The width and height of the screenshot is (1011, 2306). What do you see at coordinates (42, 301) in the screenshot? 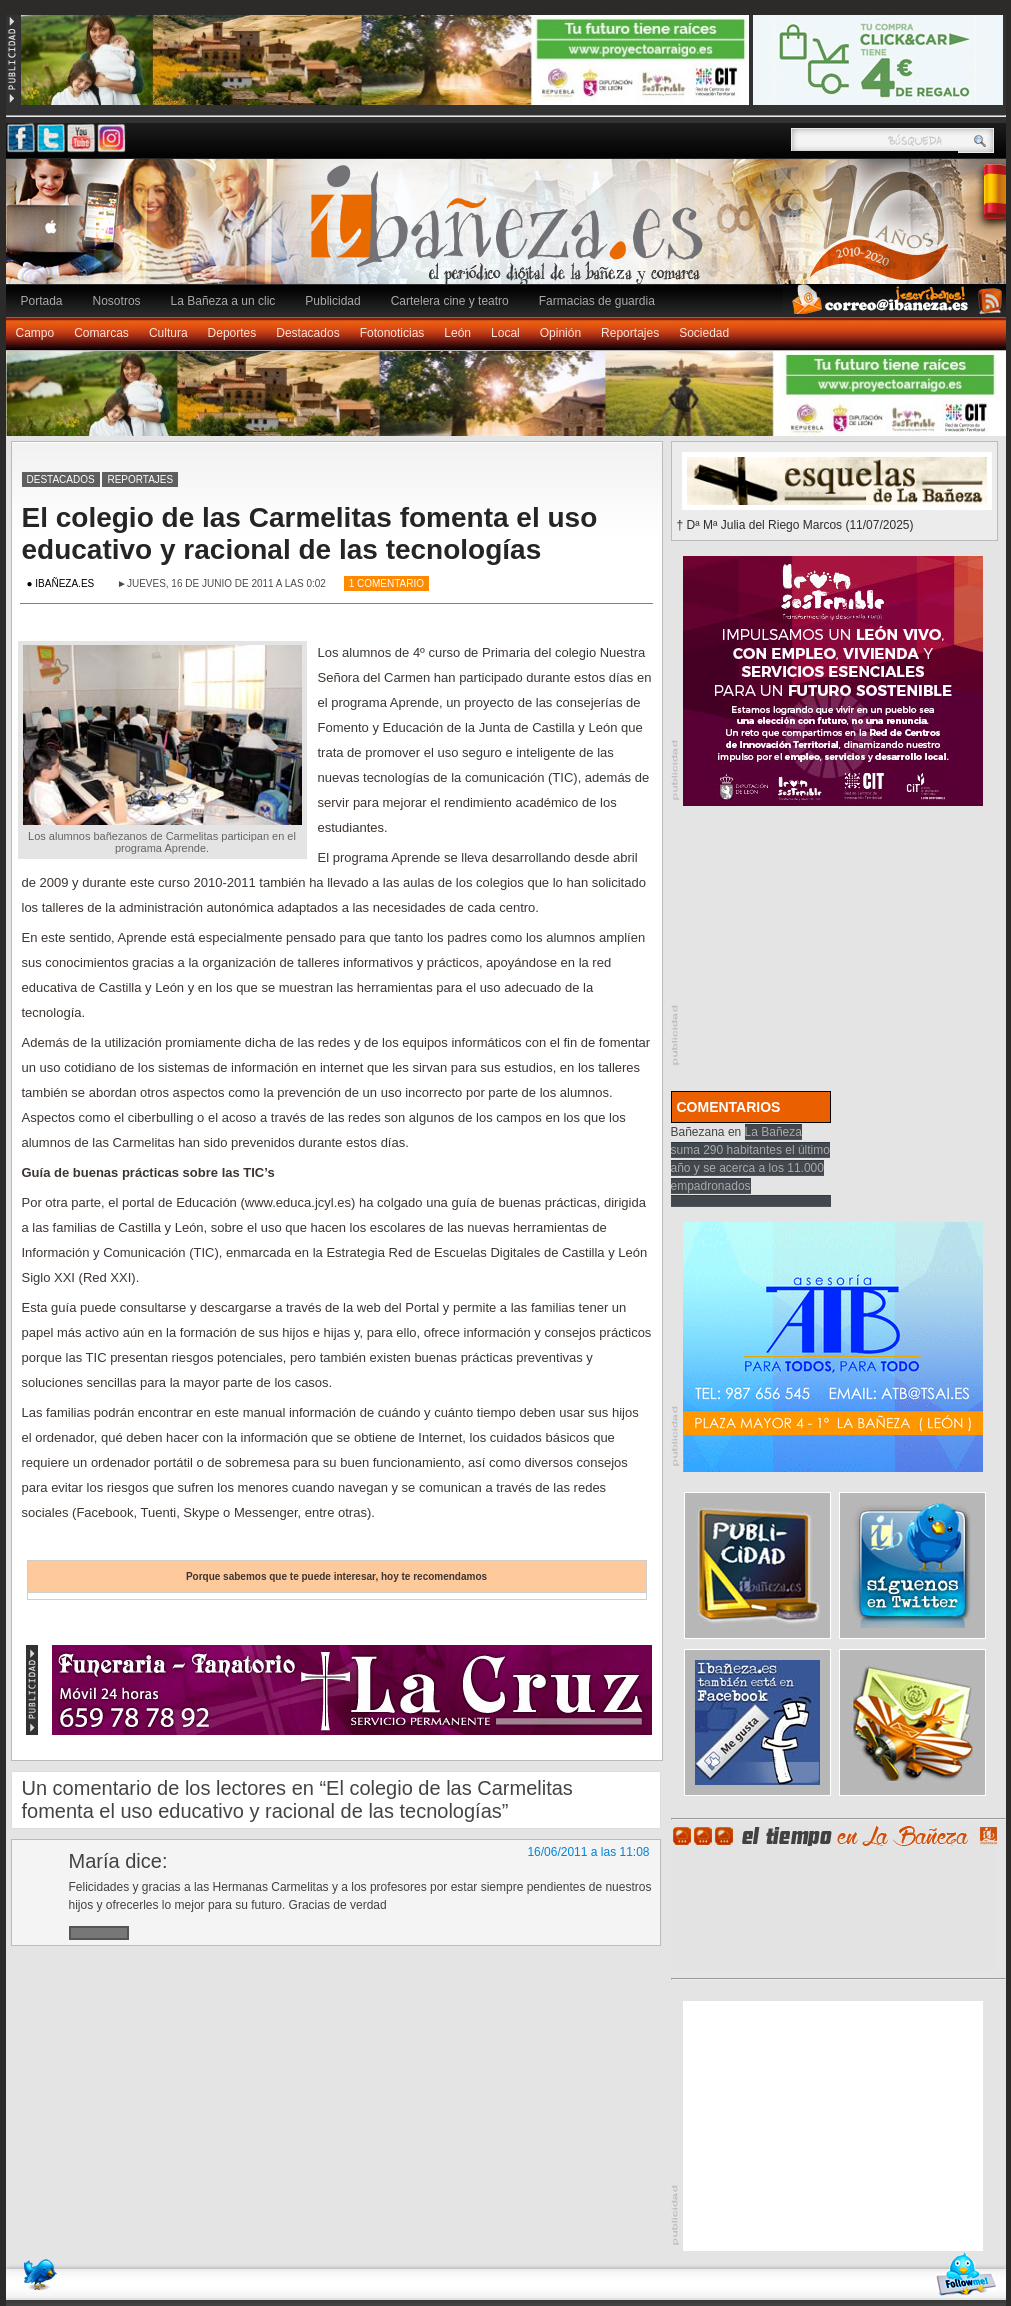
I see `Portada` at bounding box center [42, 301].